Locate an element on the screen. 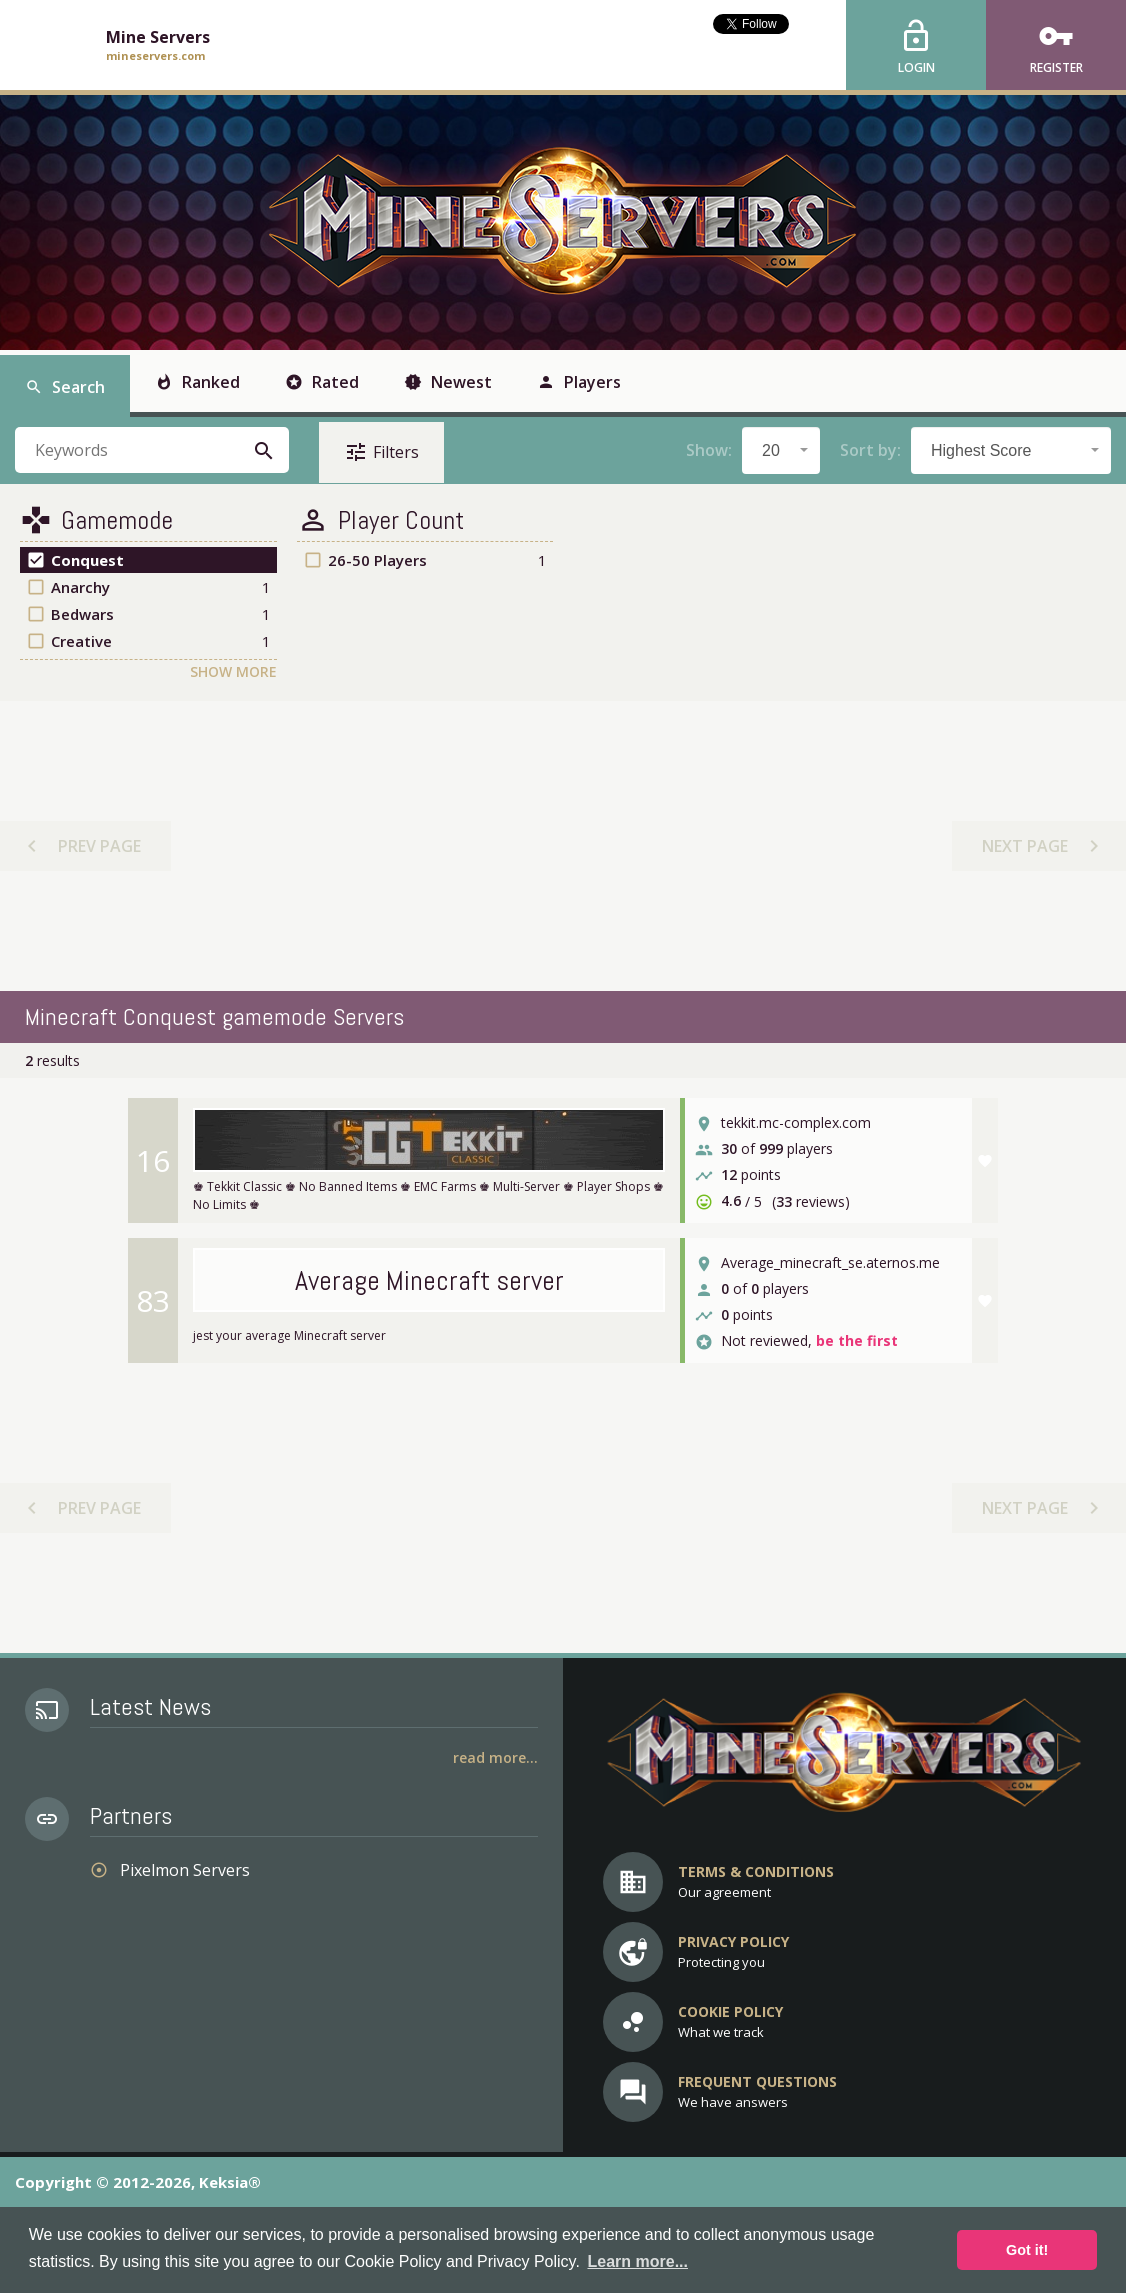  be the first is located at coordinates (857, 1341).